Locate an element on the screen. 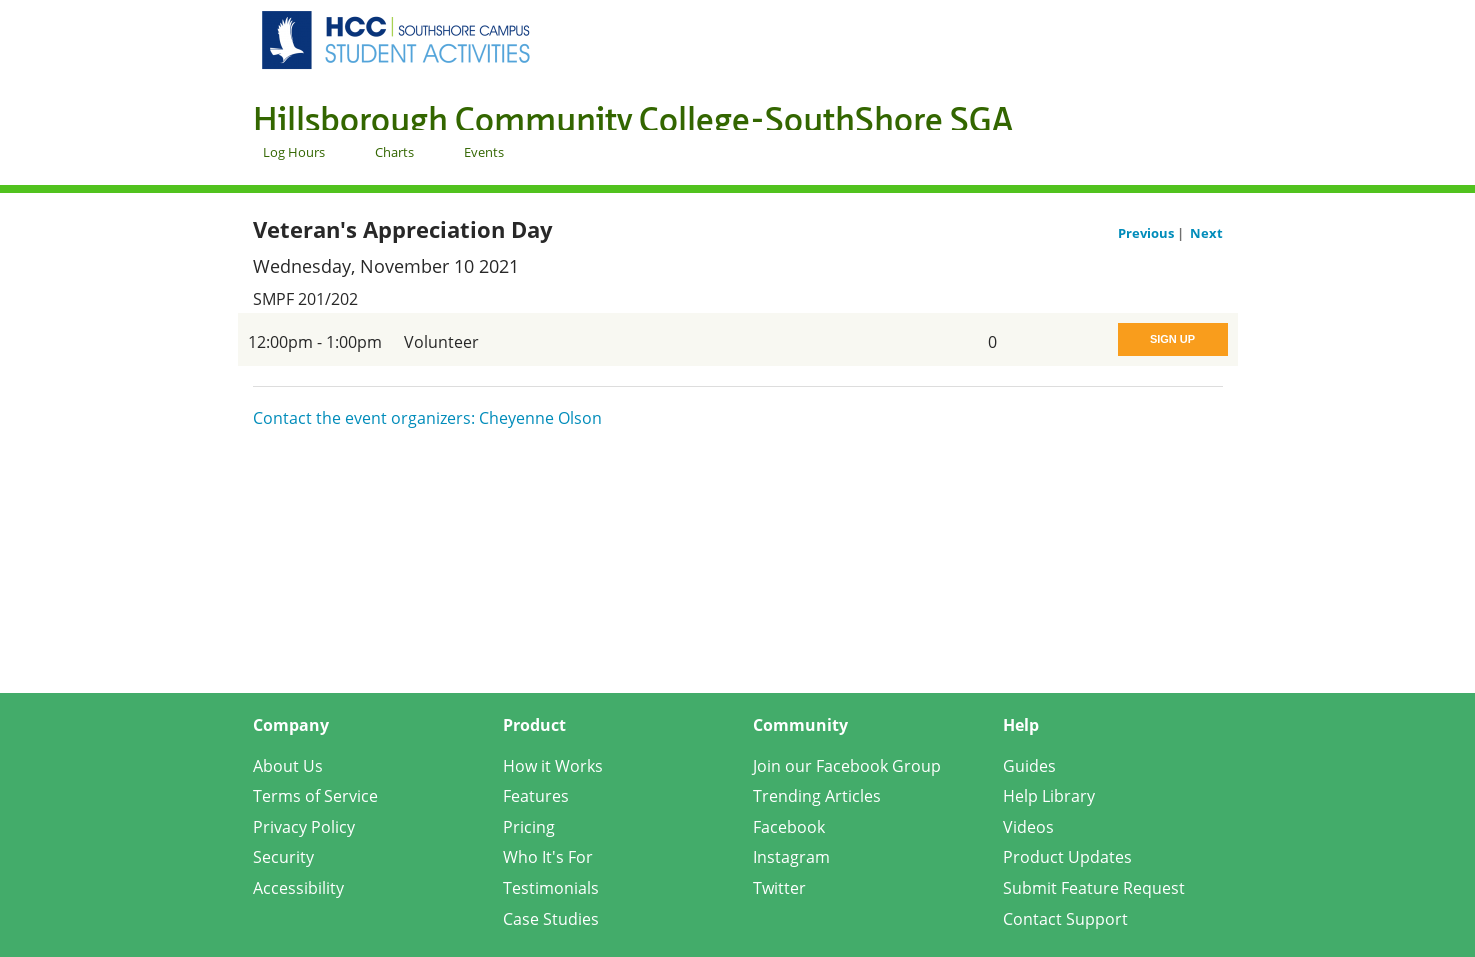  Videos is located at coordinates (1028, 827).